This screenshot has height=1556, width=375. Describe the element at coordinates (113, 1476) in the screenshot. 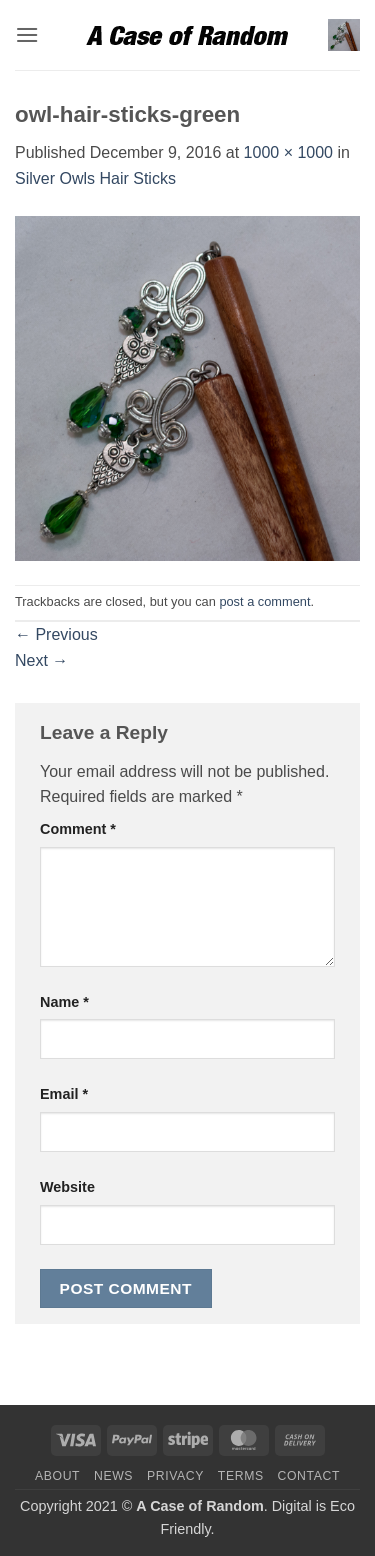

I see `News` at that location.